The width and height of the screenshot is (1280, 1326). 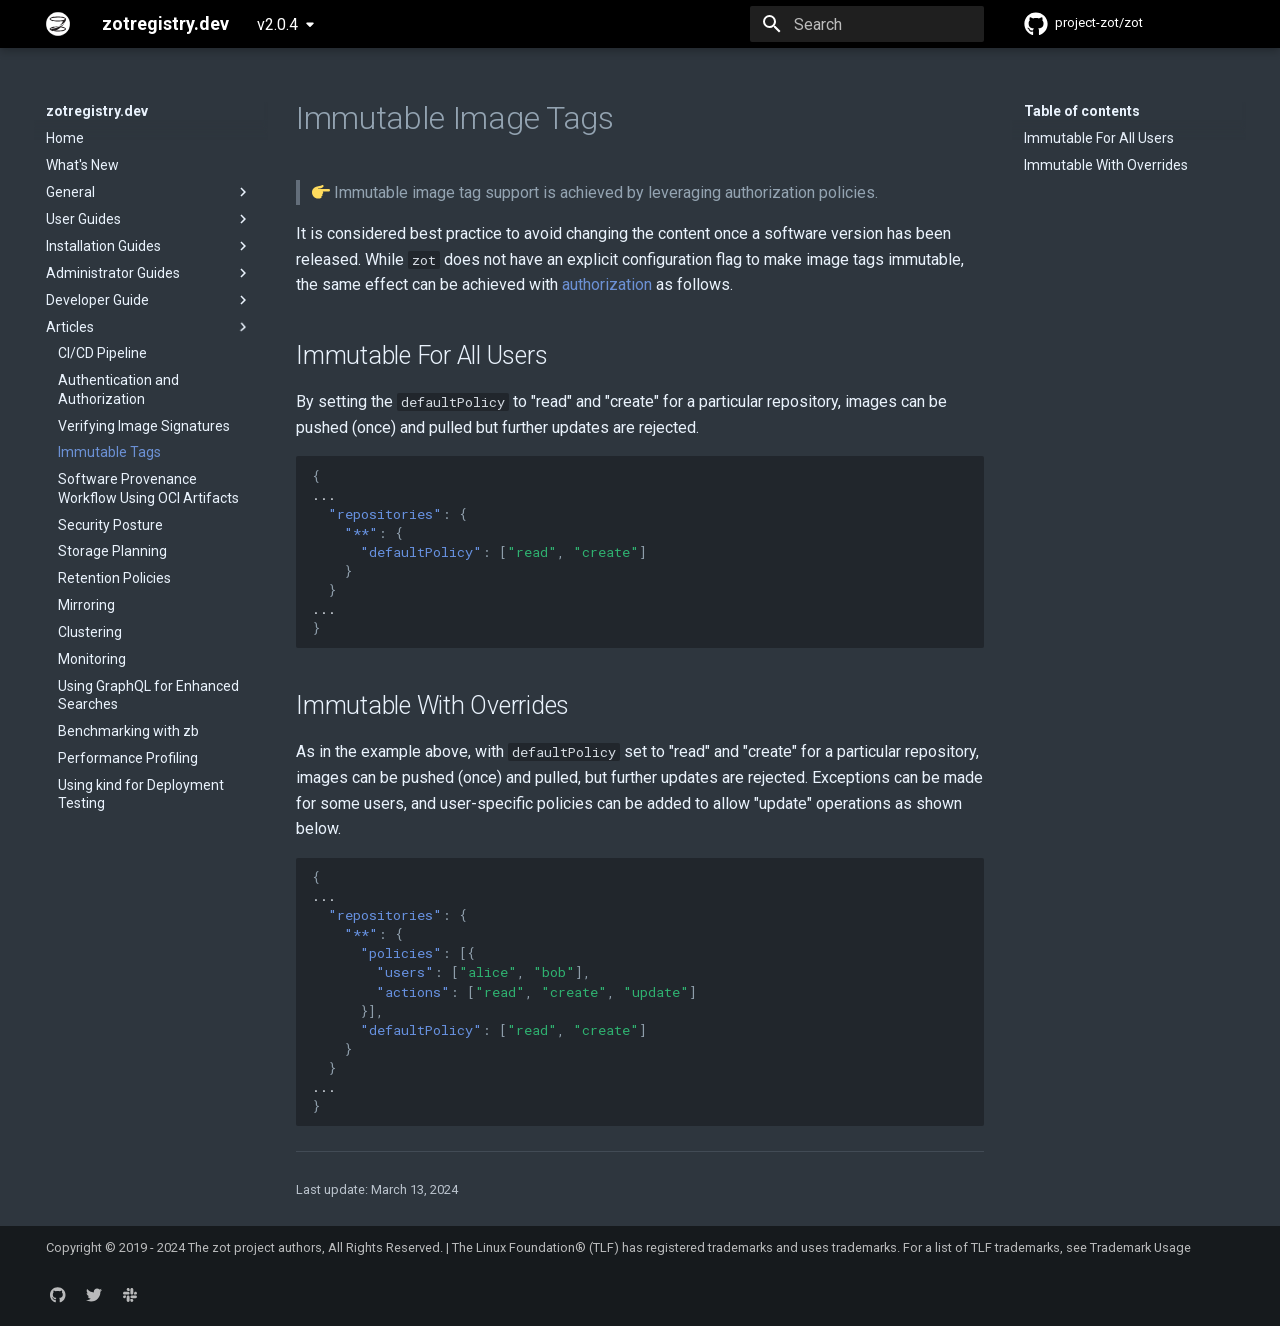 What do you see at coordinates (149, 192) in the screenshot?
I see `General` at bounding box center [149, 192].